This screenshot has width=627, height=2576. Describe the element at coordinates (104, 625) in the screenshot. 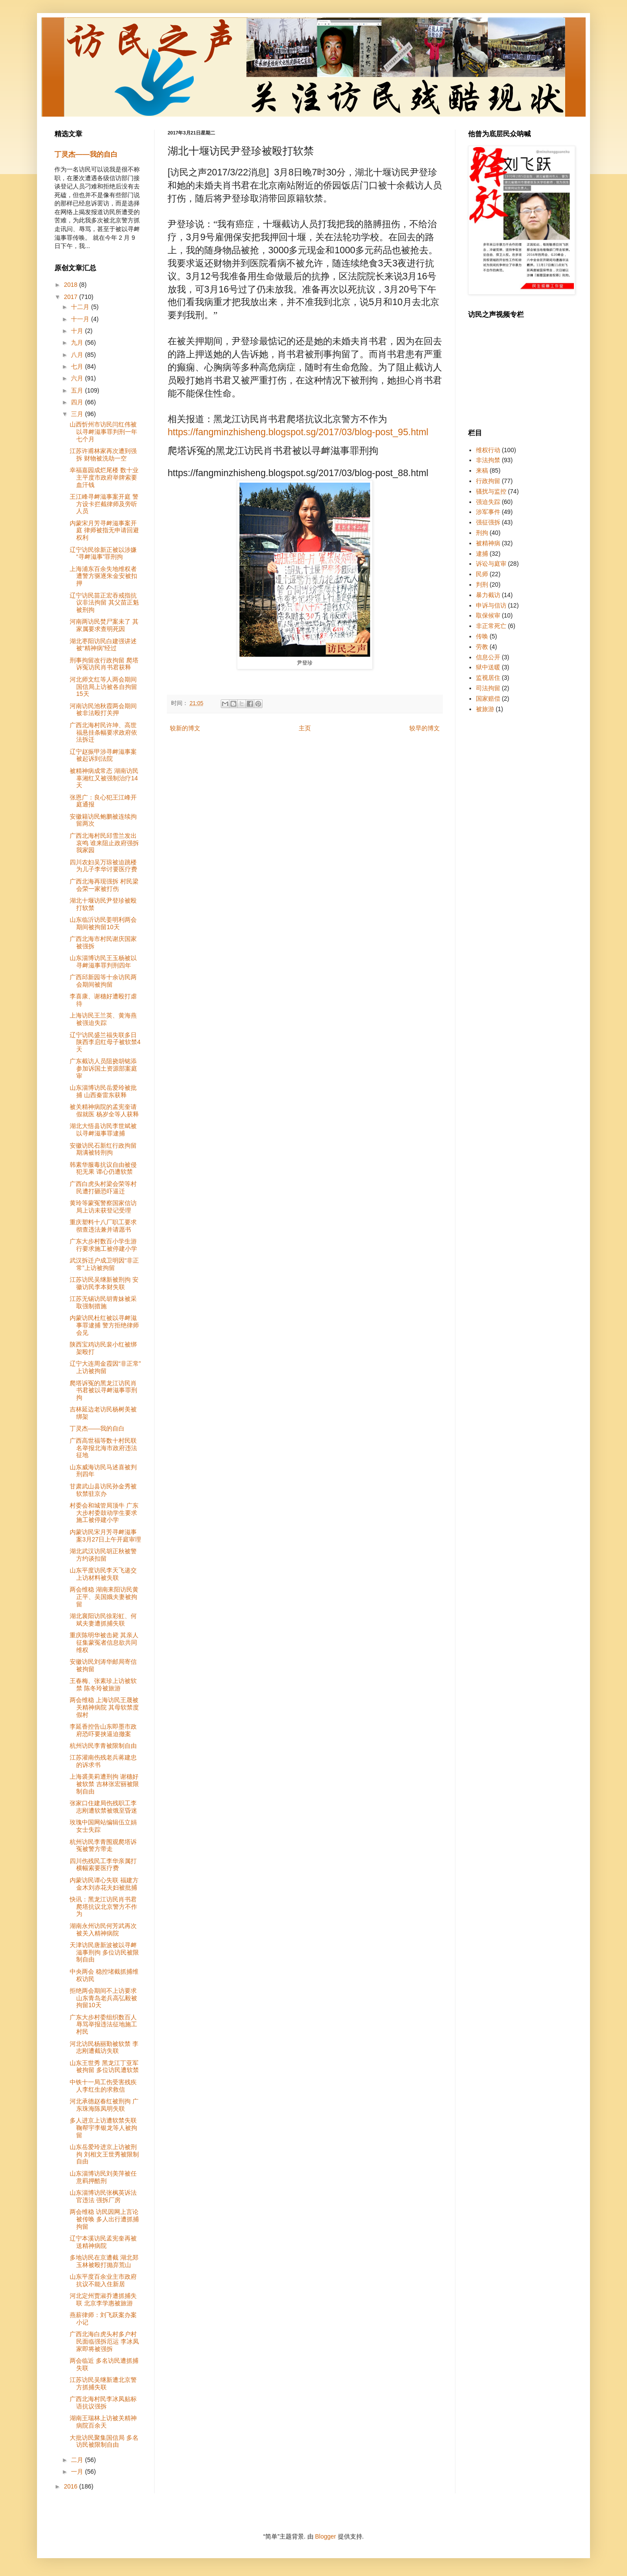

I see `河南两访民焚尸案未了 其家属要求查明死因` at that location.